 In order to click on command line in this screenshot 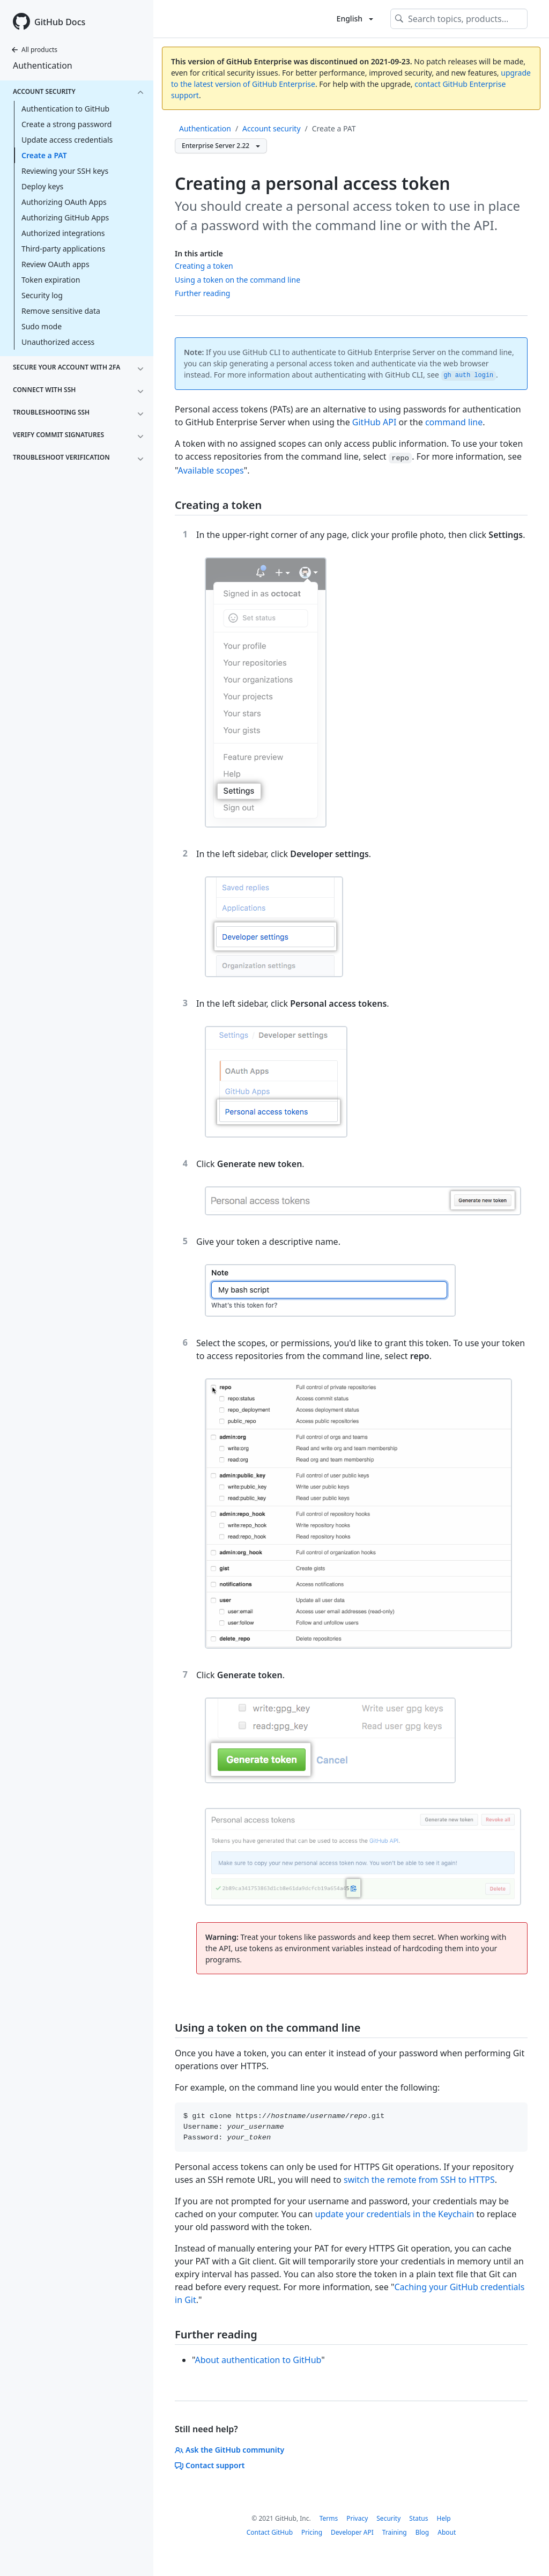, I will do `click(454, 422)`.